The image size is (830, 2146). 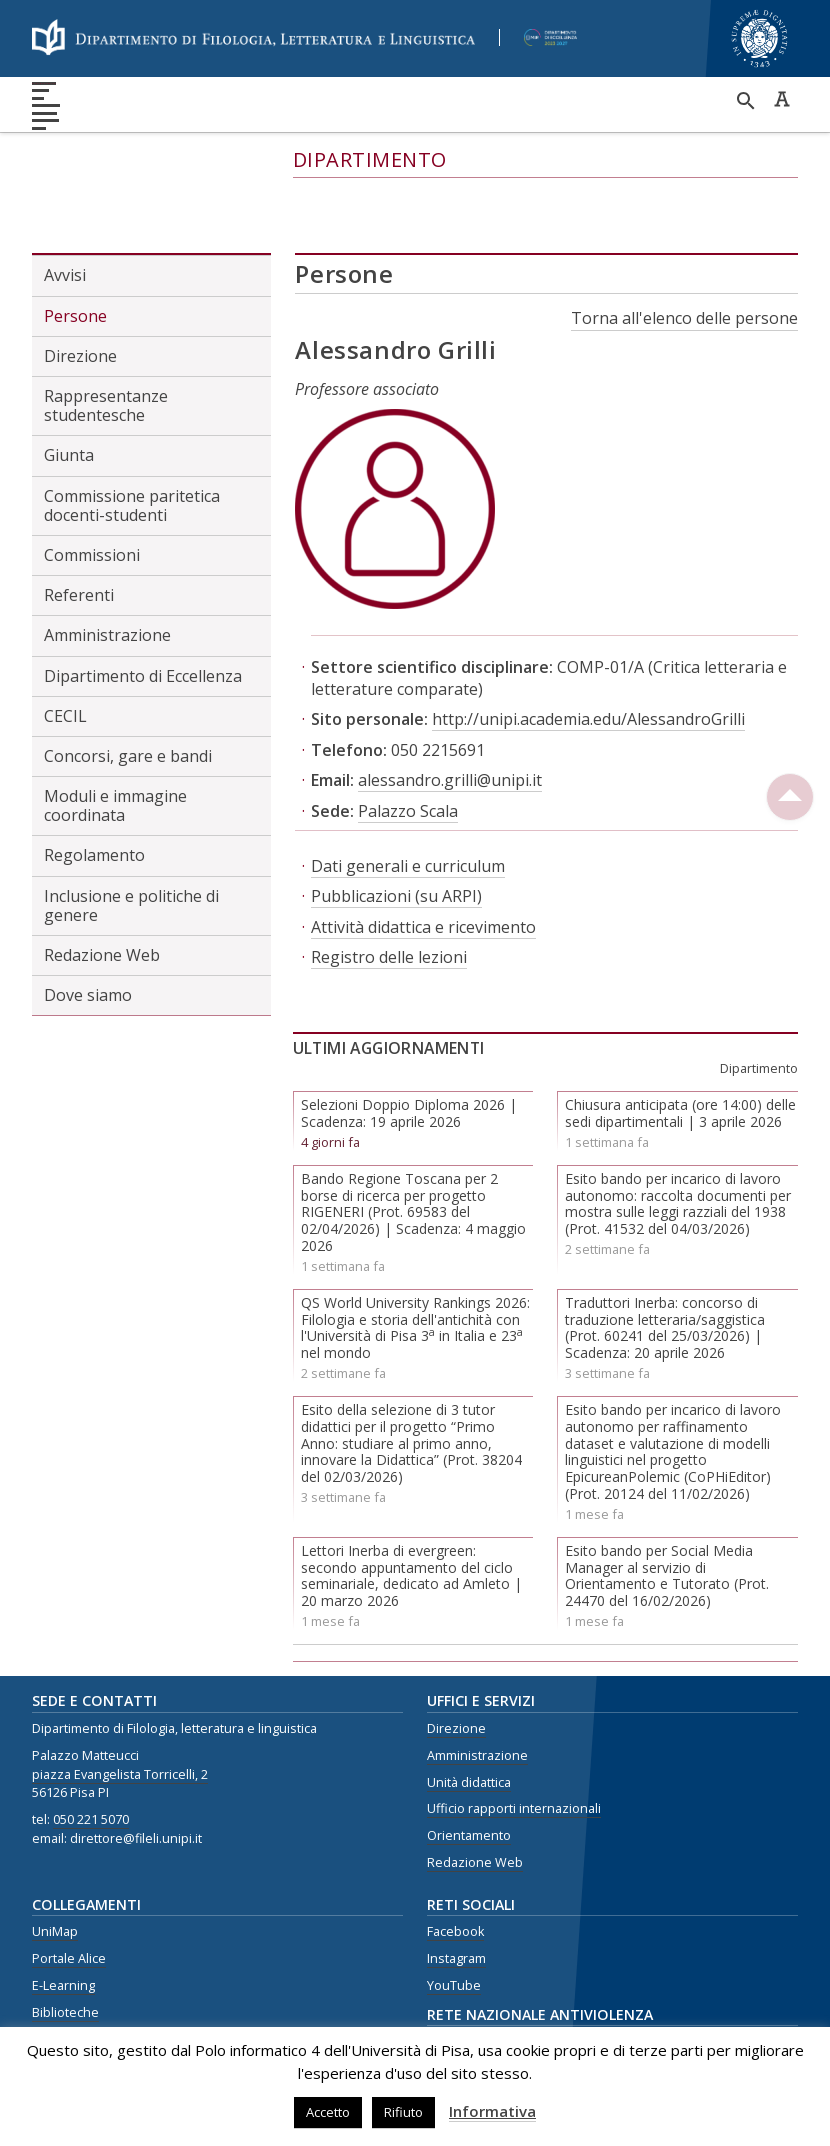 What do you see at coordinates (389, 882) in the screenshot?
I see `Registro delle lezioni` at bounding box center [389, 882].